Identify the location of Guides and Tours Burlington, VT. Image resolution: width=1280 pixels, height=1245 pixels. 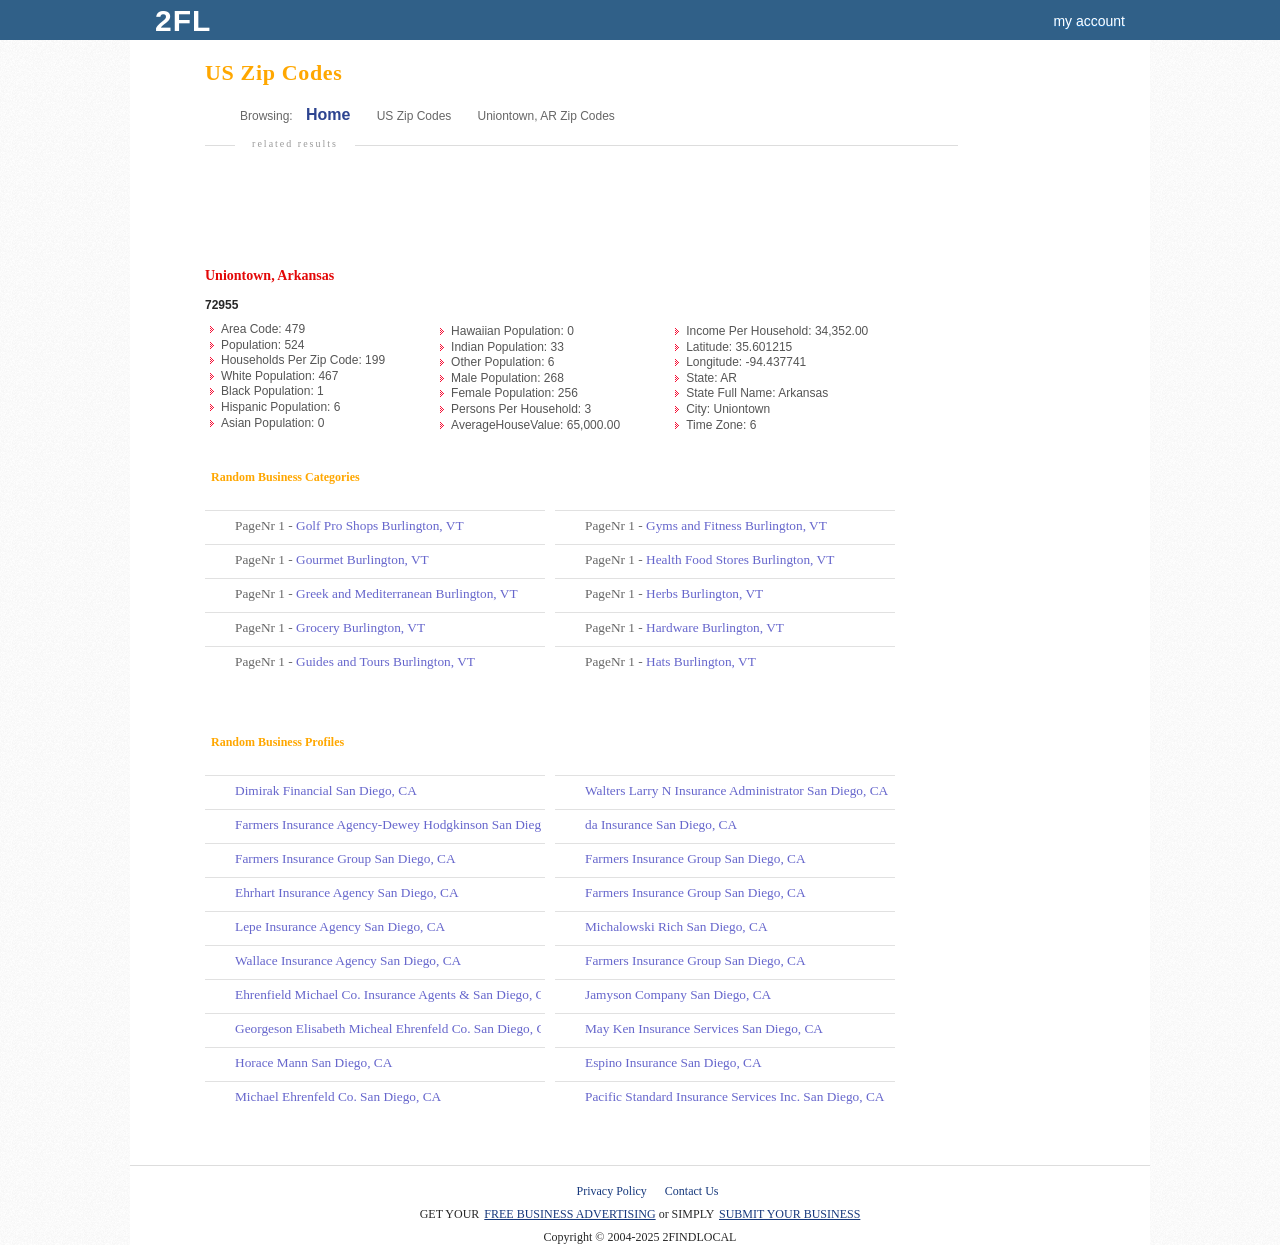
(385, 661).